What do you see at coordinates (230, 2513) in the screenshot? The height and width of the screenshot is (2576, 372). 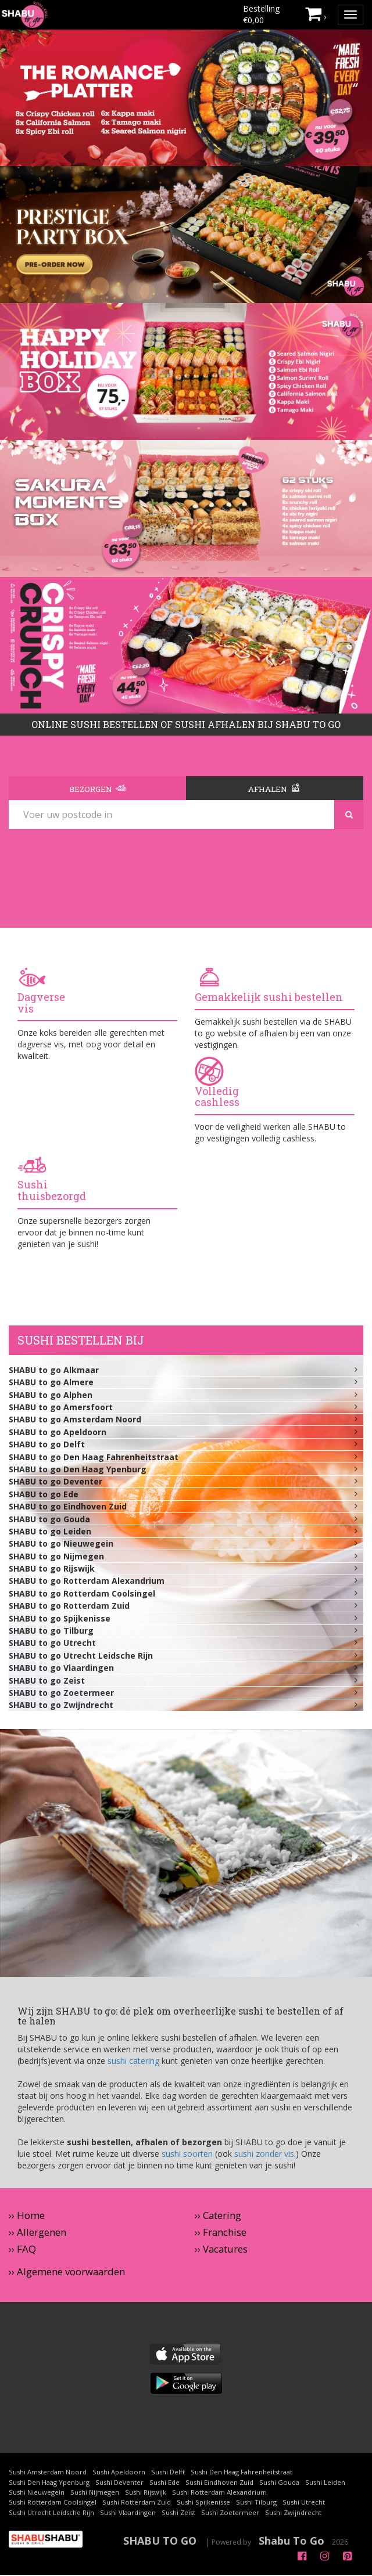 I see `Sushi Zoetermeer` at bounding box center [230, 2513].